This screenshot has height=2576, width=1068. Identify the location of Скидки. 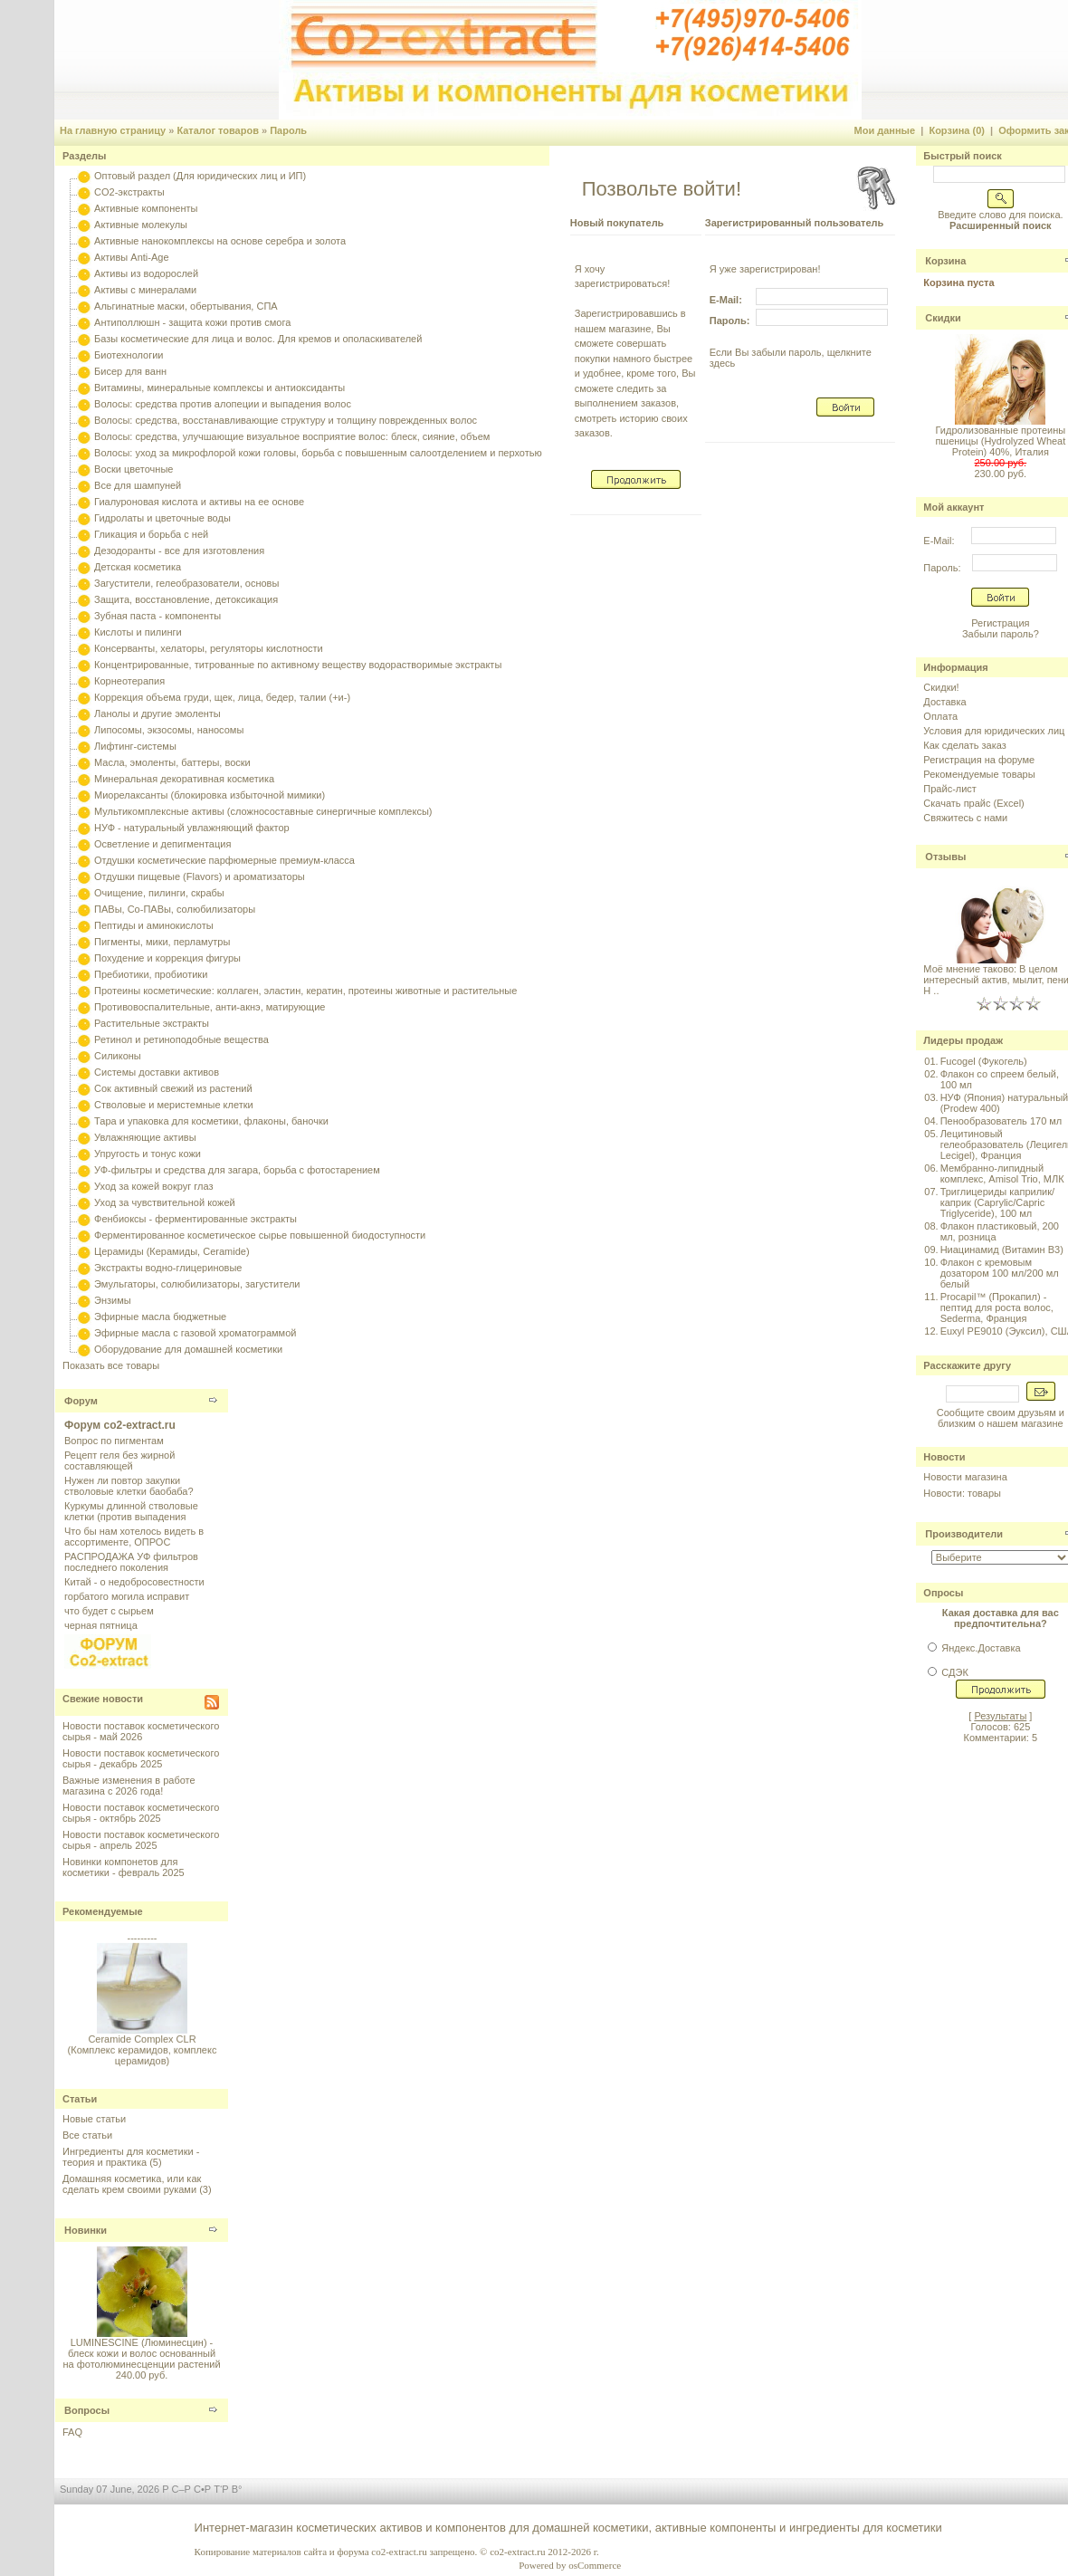
(942, 317).